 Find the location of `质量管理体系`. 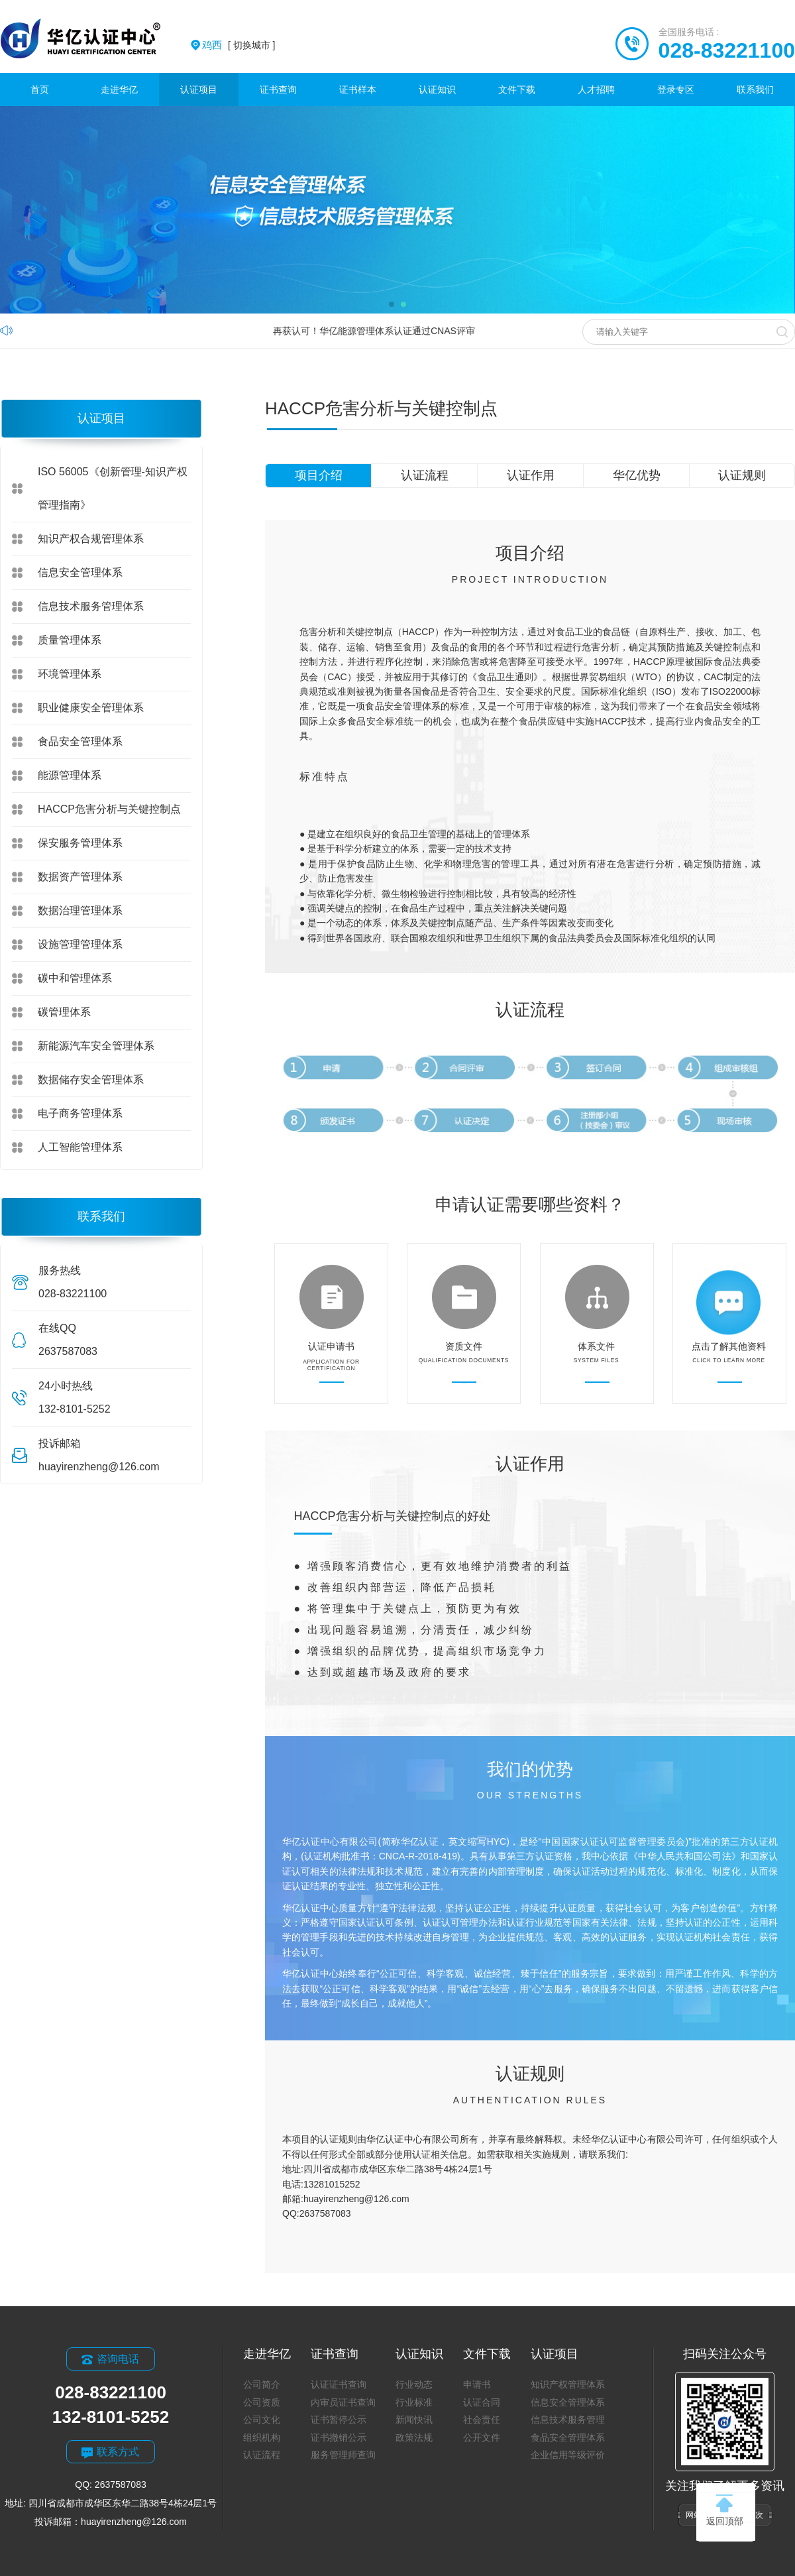

质量管理体系 is located at coordinates (69, 640).